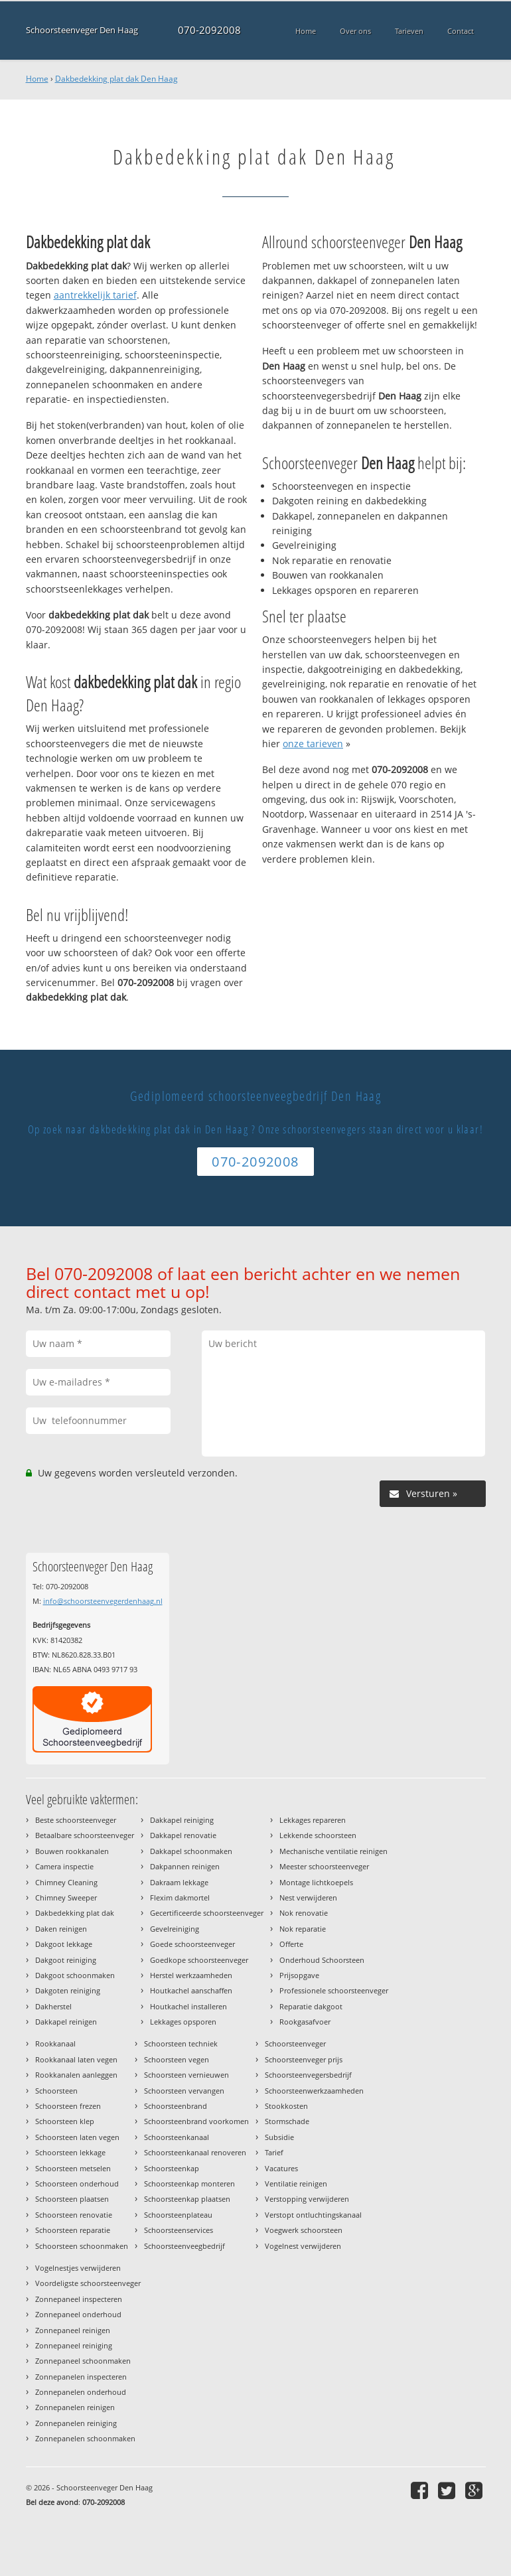  I want to click on Schoorsteenveger Den Haag, so click(82, 30).